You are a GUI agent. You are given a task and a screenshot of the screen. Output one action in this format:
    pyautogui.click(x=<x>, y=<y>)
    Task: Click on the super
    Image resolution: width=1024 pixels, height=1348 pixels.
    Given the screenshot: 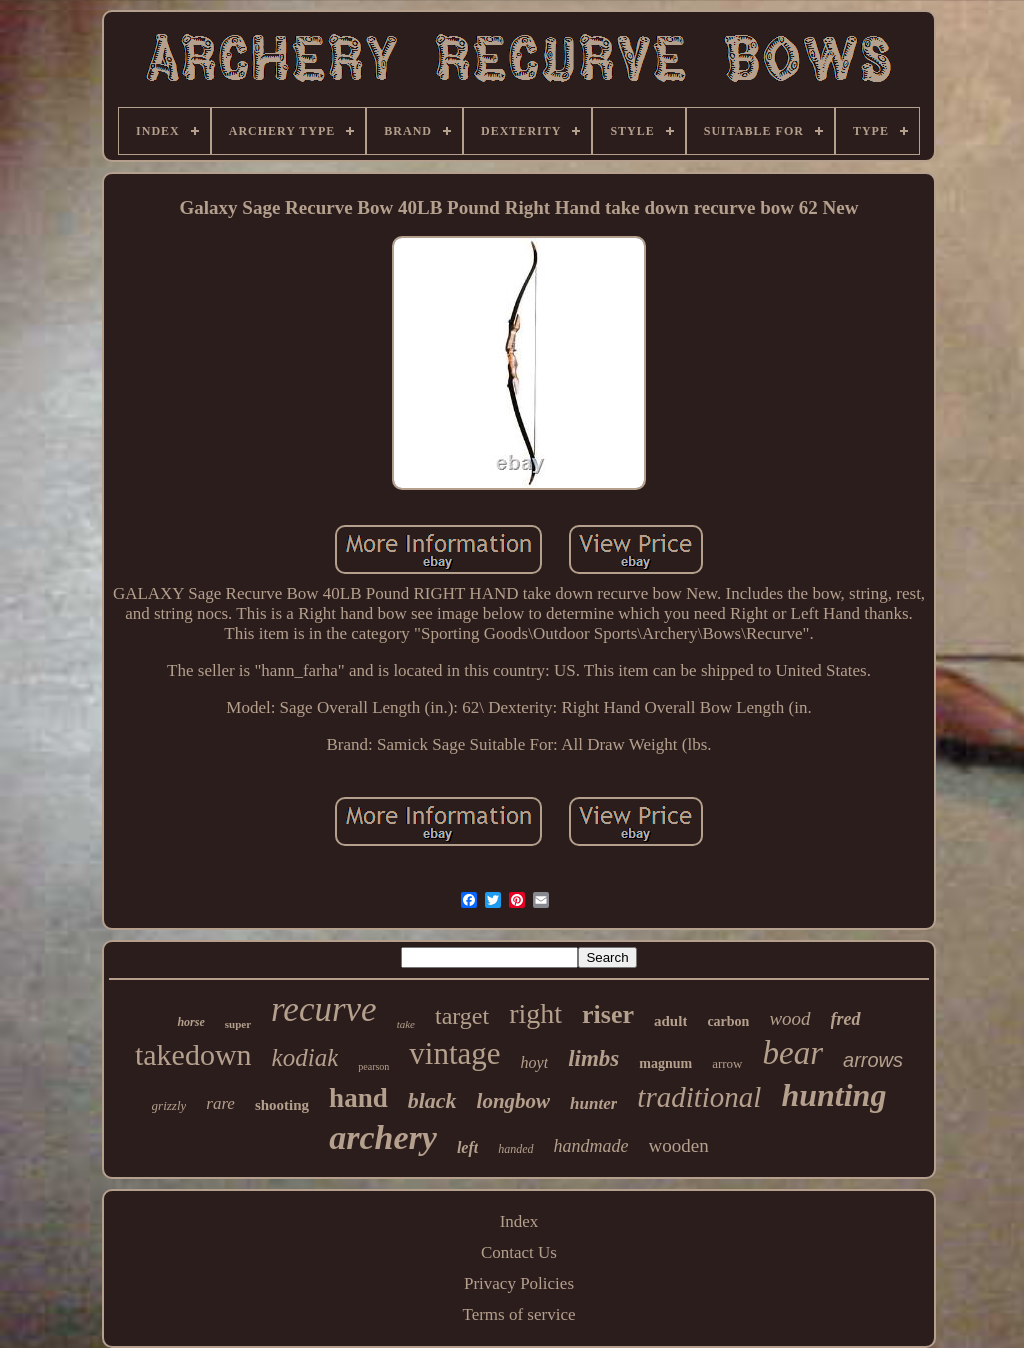 What is the action you would take?
    pyautogui.click(x=238, y=1024)
    